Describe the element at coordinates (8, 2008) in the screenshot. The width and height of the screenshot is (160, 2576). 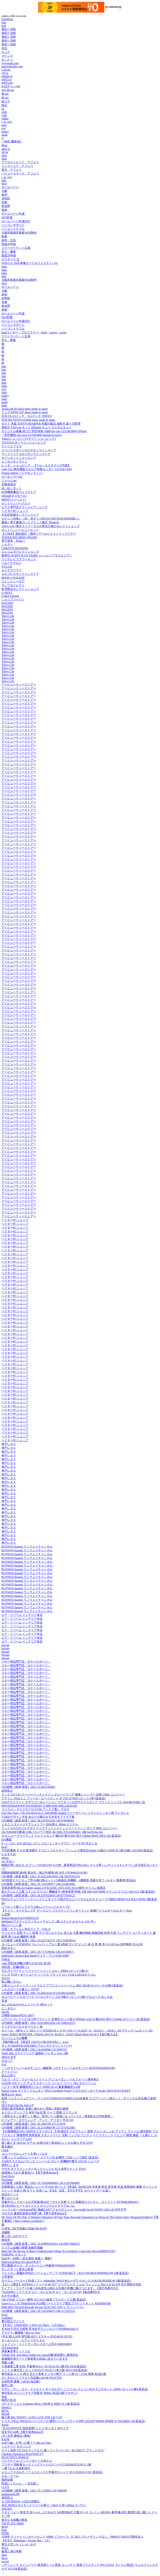
I see `にじまない` at that location.